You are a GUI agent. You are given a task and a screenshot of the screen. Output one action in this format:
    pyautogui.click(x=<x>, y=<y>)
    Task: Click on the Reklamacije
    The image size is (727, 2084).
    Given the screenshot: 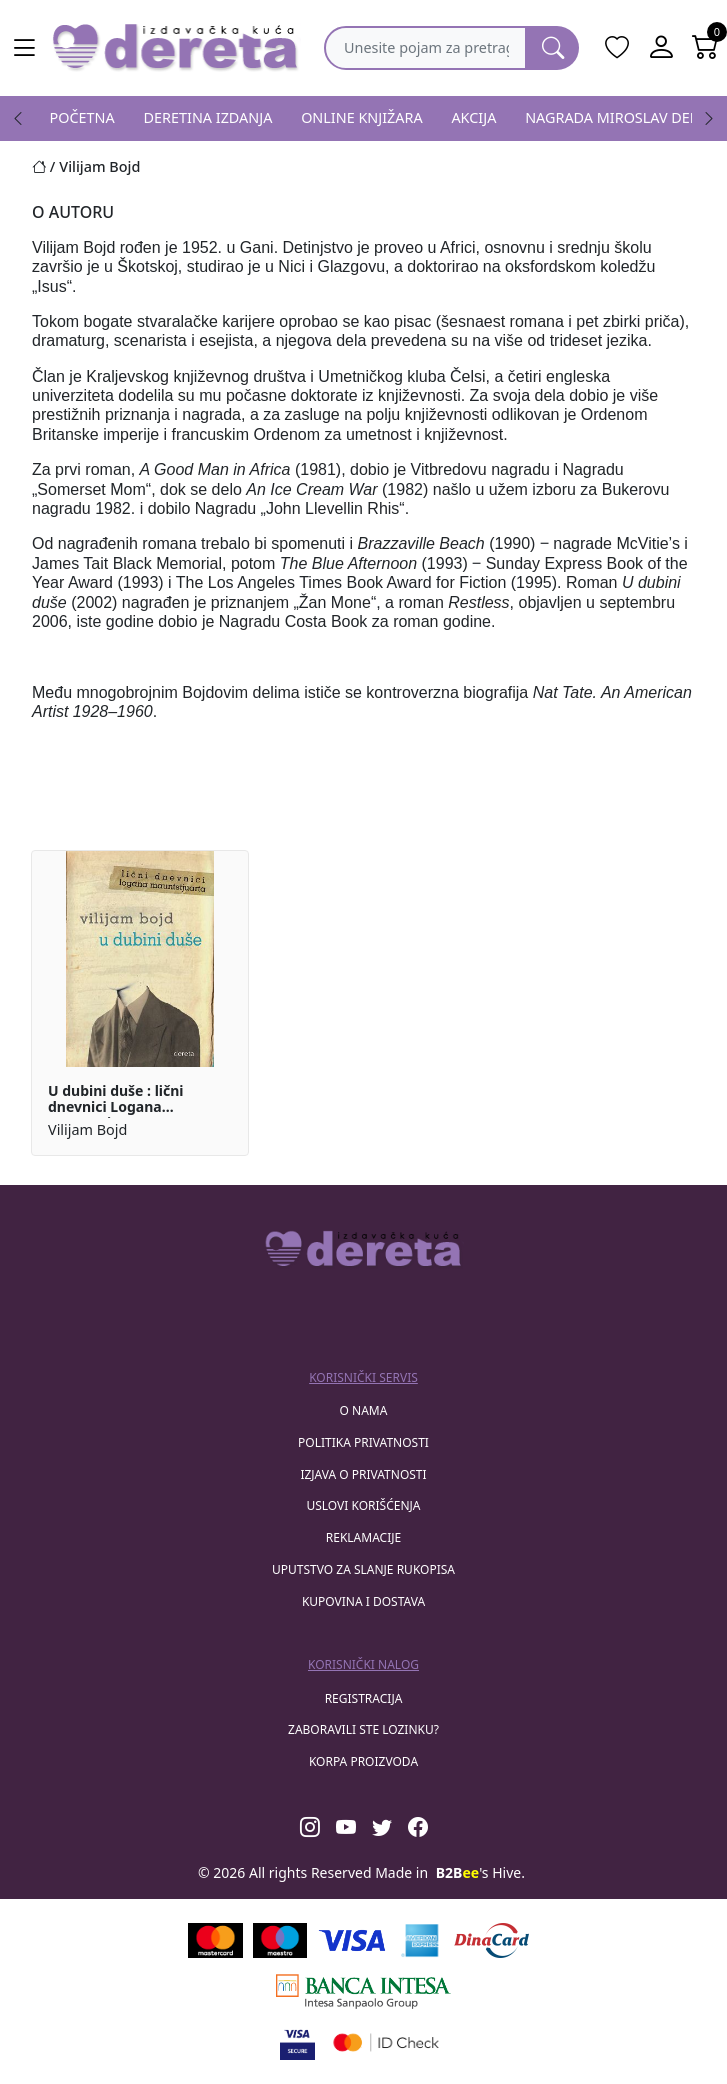 What is the action you would take?
    pyautogui.click(x=363, y=1537)
    